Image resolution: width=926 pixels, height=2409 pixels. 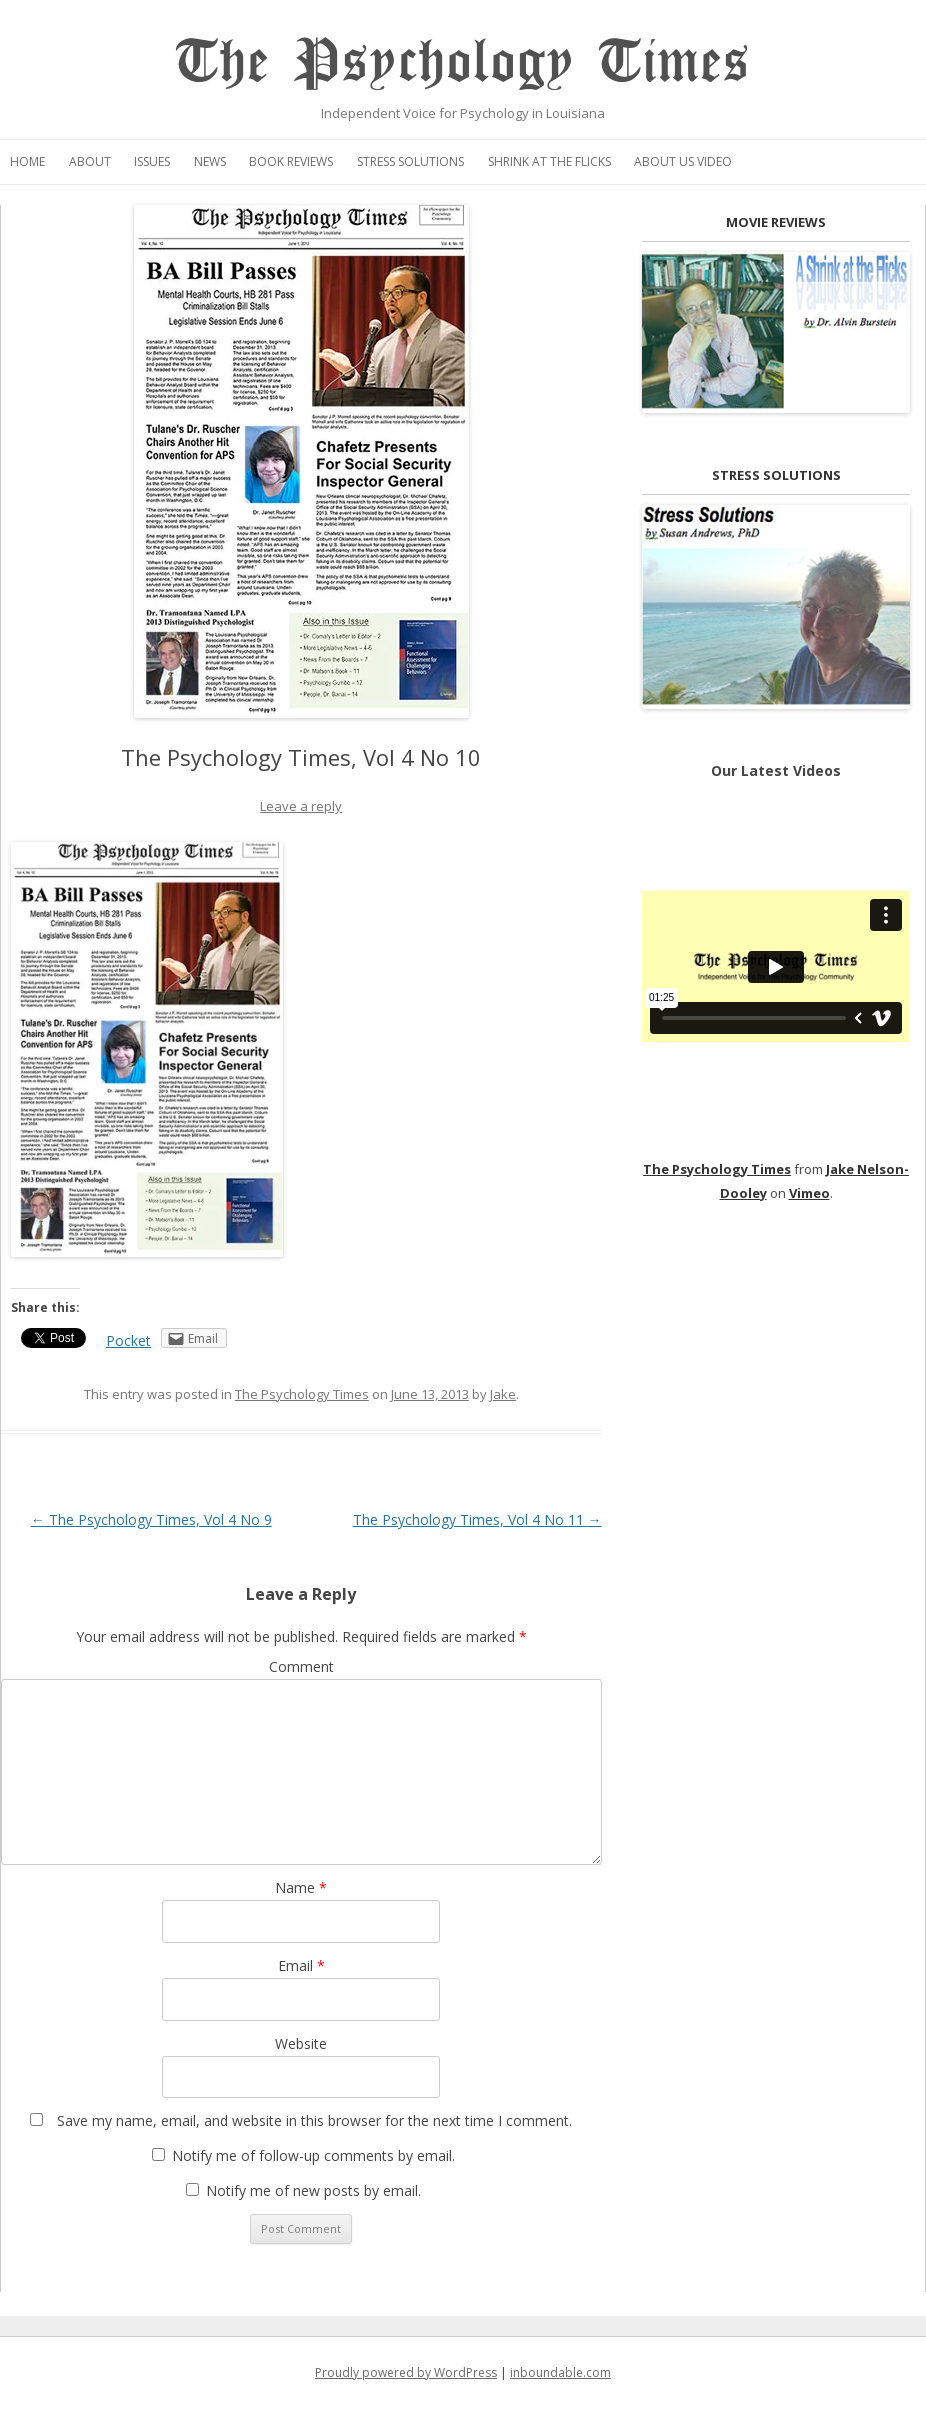 What do you see at coordinates (477, 1519) in the screenshot?
I see `The Psychology Times, Vol 4 No 11` at bounding box center [477, 1519].